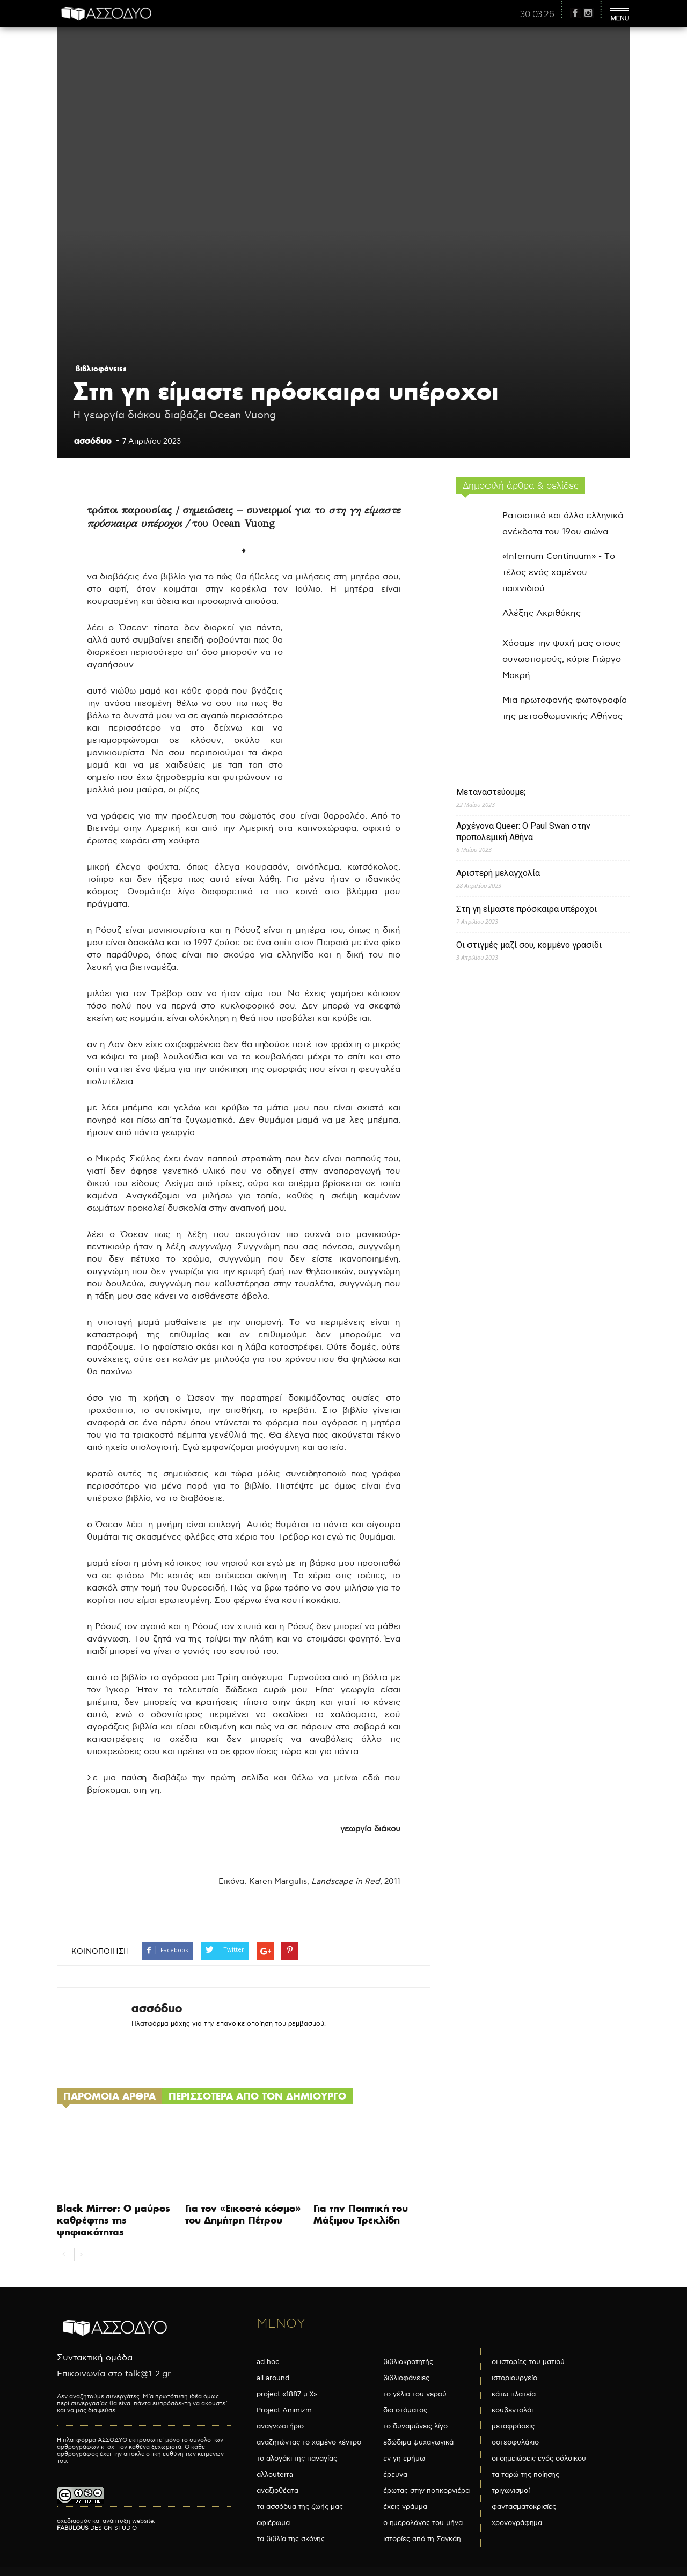 The height and width of the screenshot is (2576, 687). I want to click on οι σημειώσεις ενός σόλοικου, so click(539, 2458).